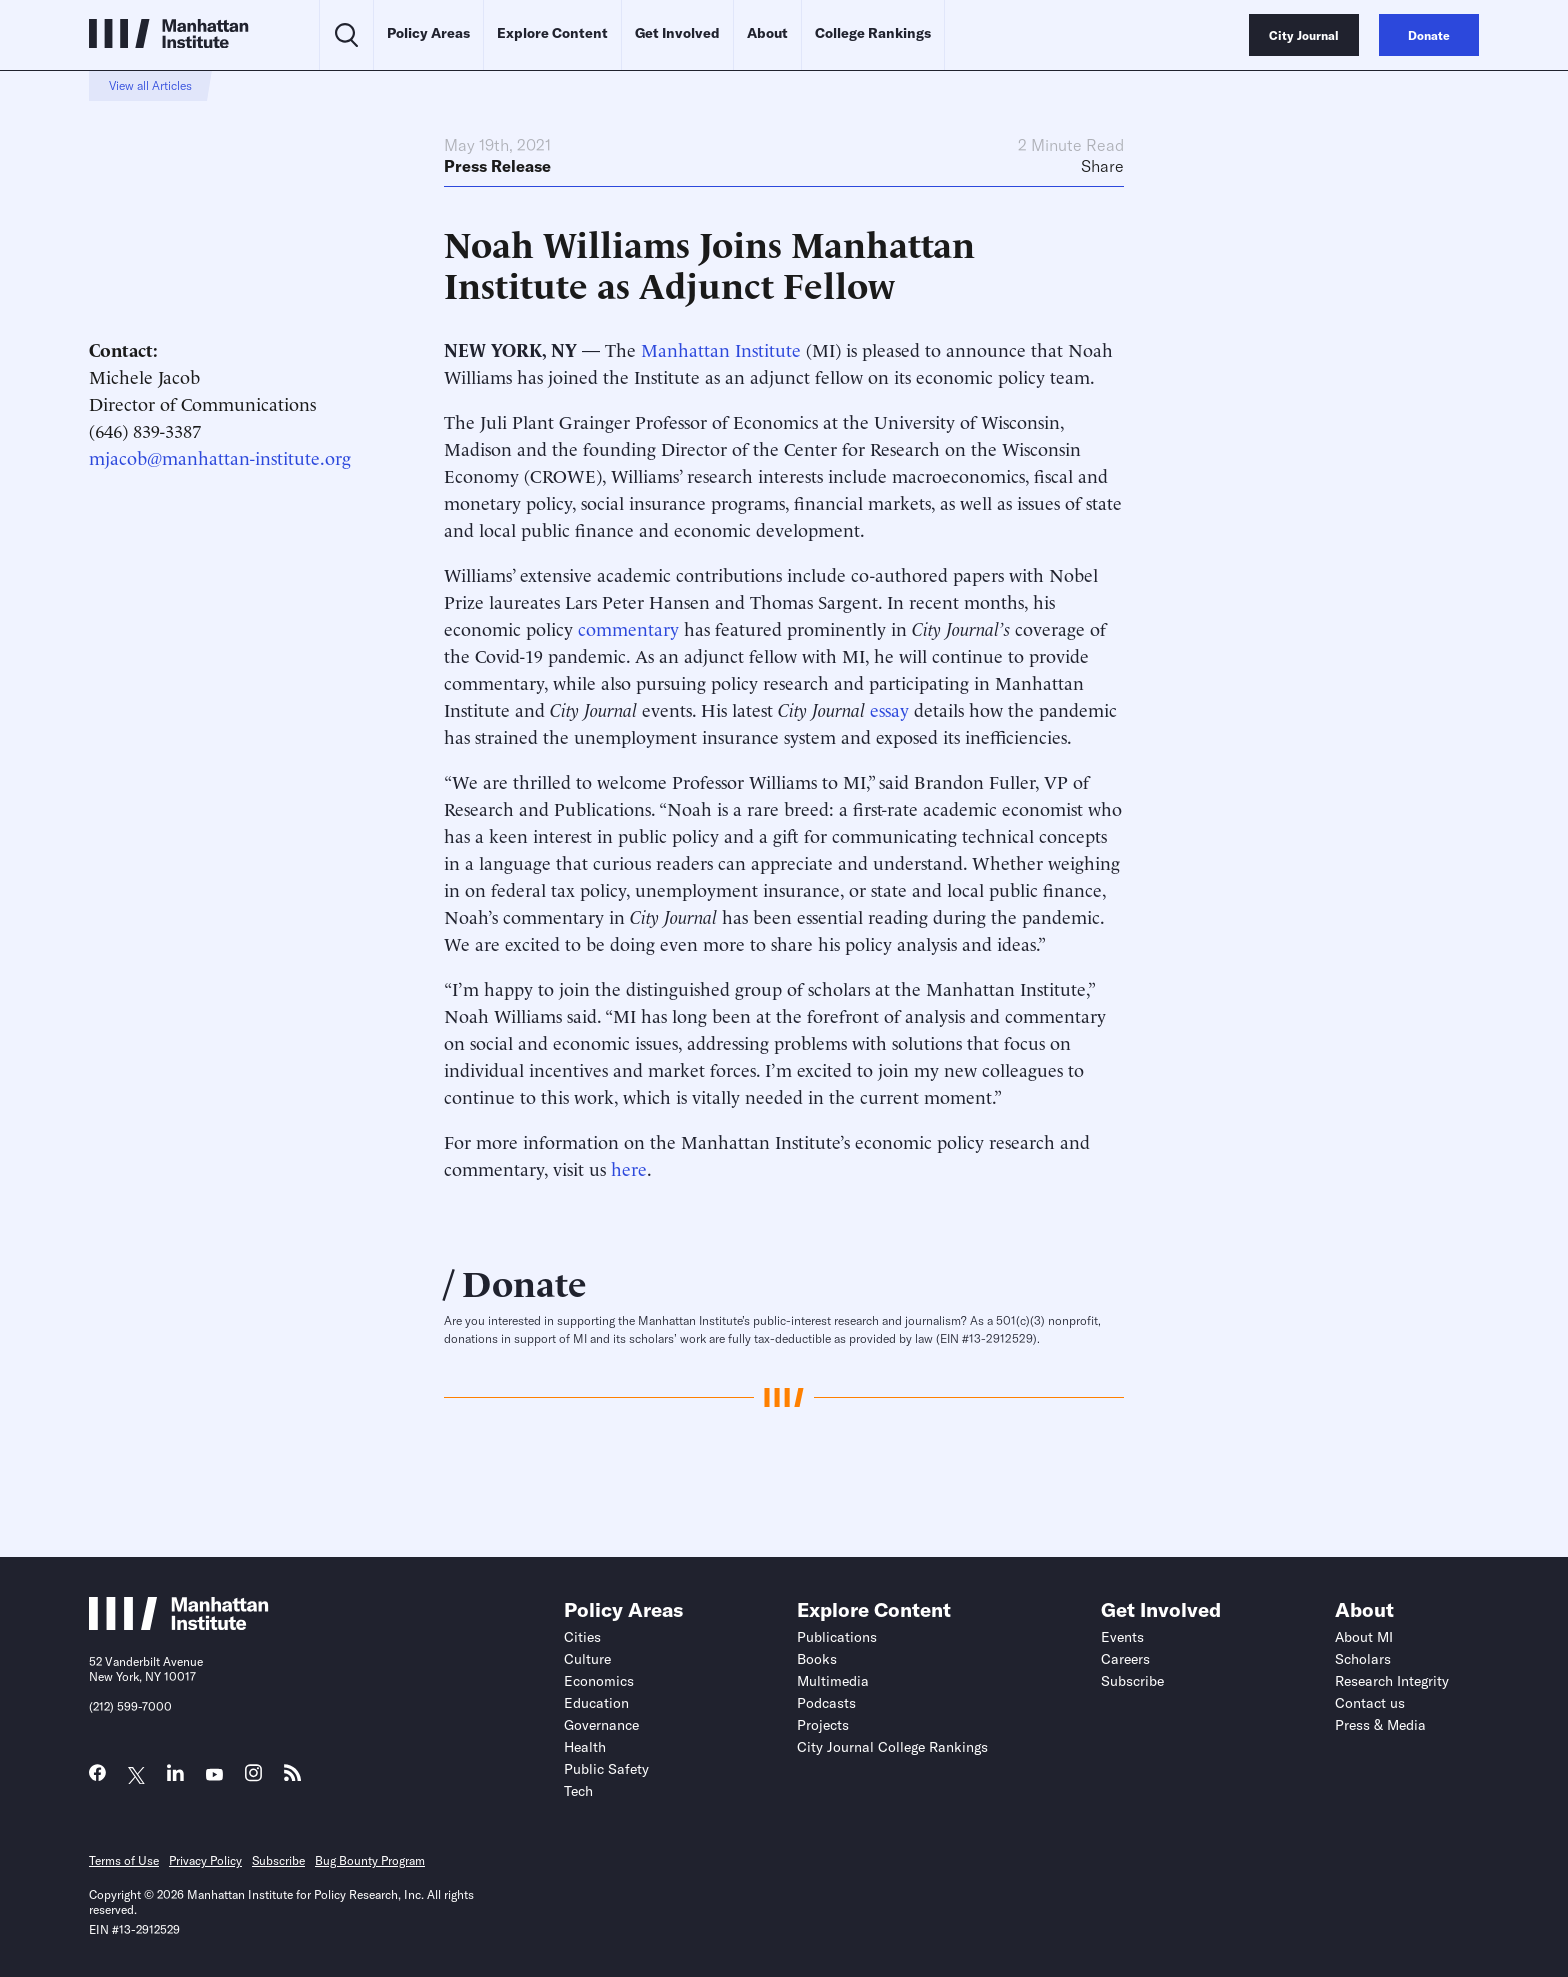 Image resolution: width=1568 pixels, height=1977 pixels. Describe the element at coordinates (582, 1637) in the screenshot. I see `Cities` at that location.